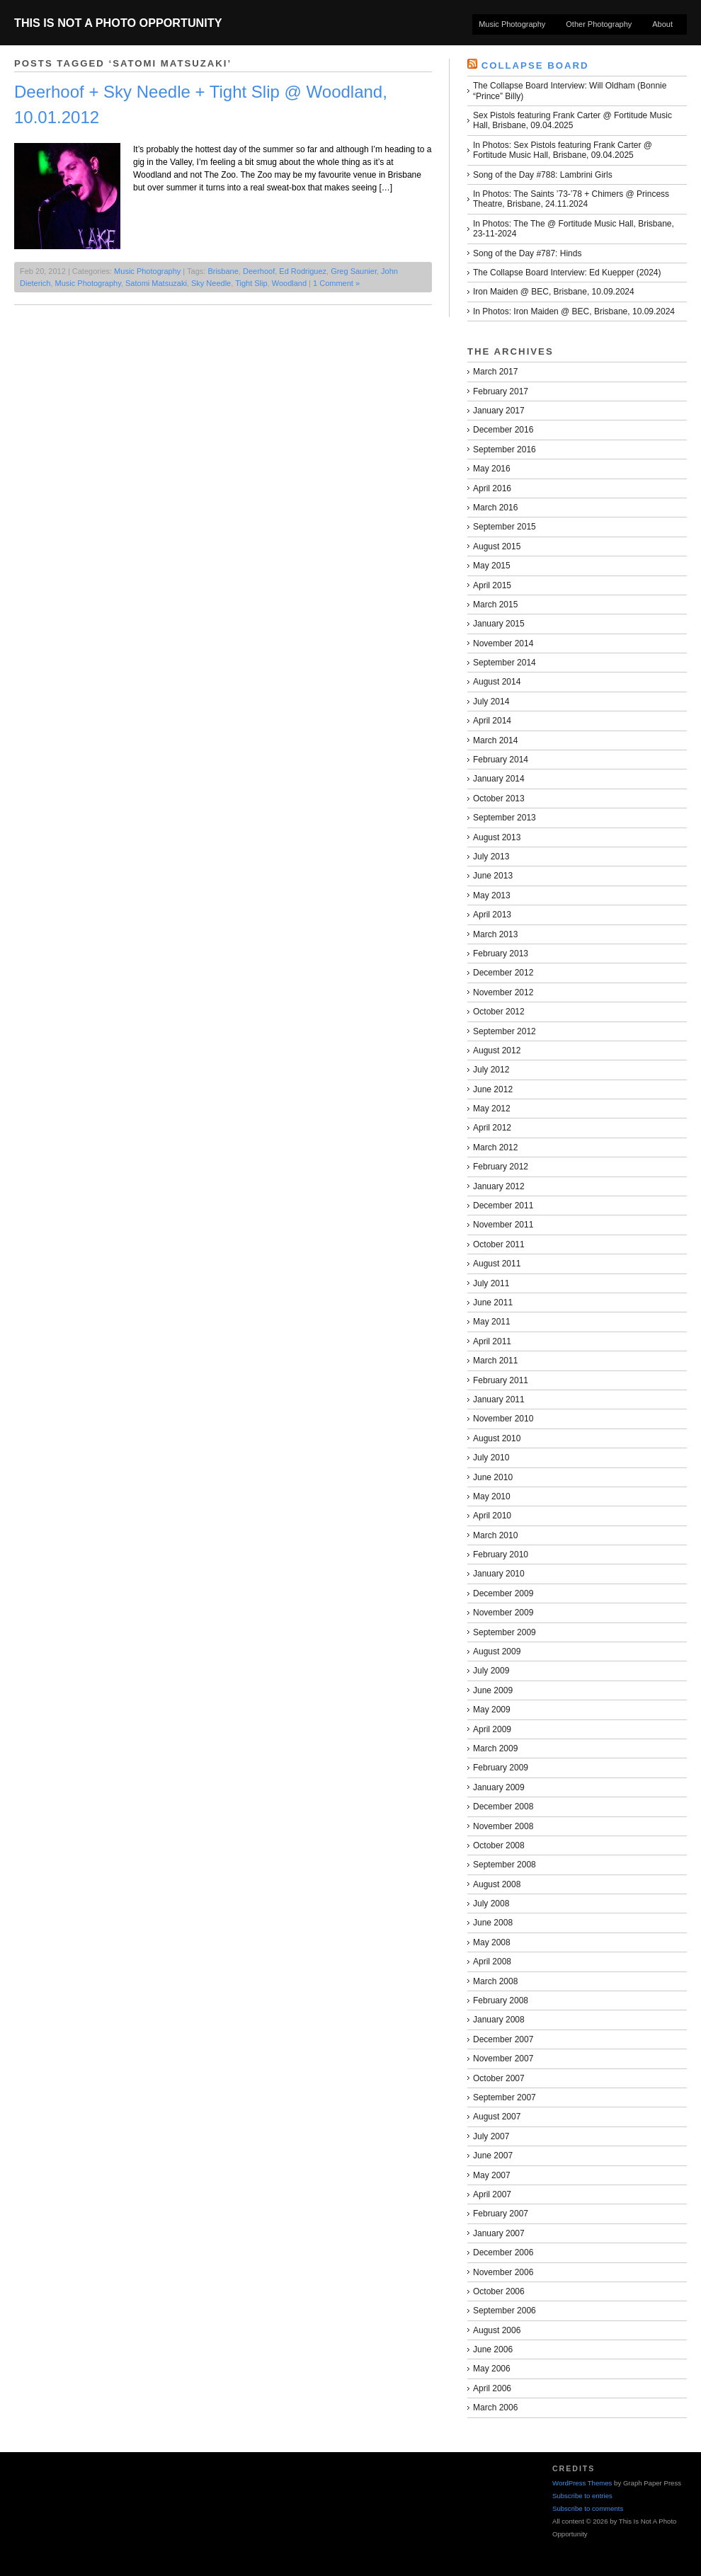 The width and height of the screenshot is (701, 2576). What do you see at coordinates (259, 271) in the screenshot?
I see `Deerhoof` at bounding box center [259, 271].